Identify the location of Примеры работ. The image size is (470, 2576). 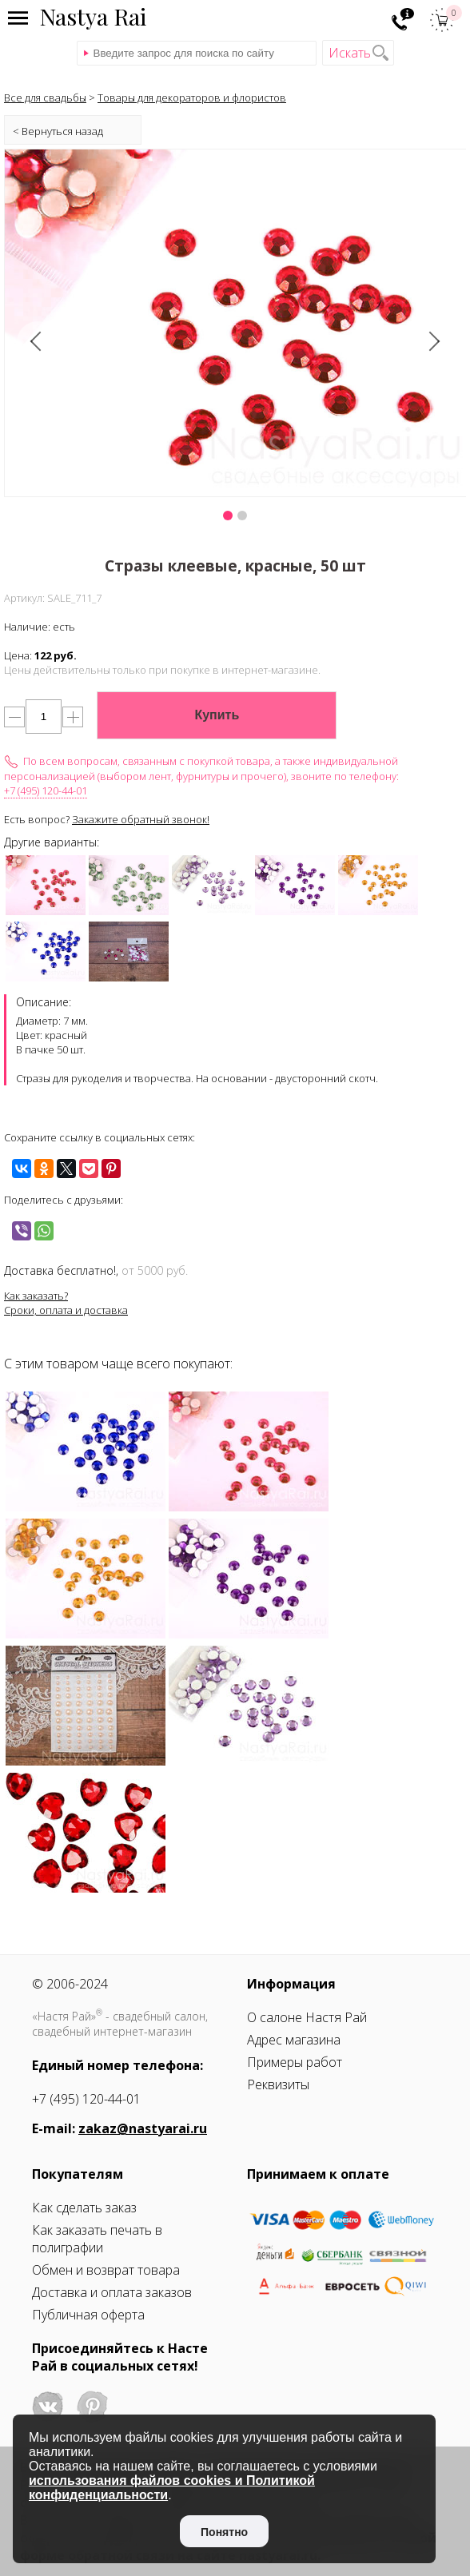
(294, 2062).